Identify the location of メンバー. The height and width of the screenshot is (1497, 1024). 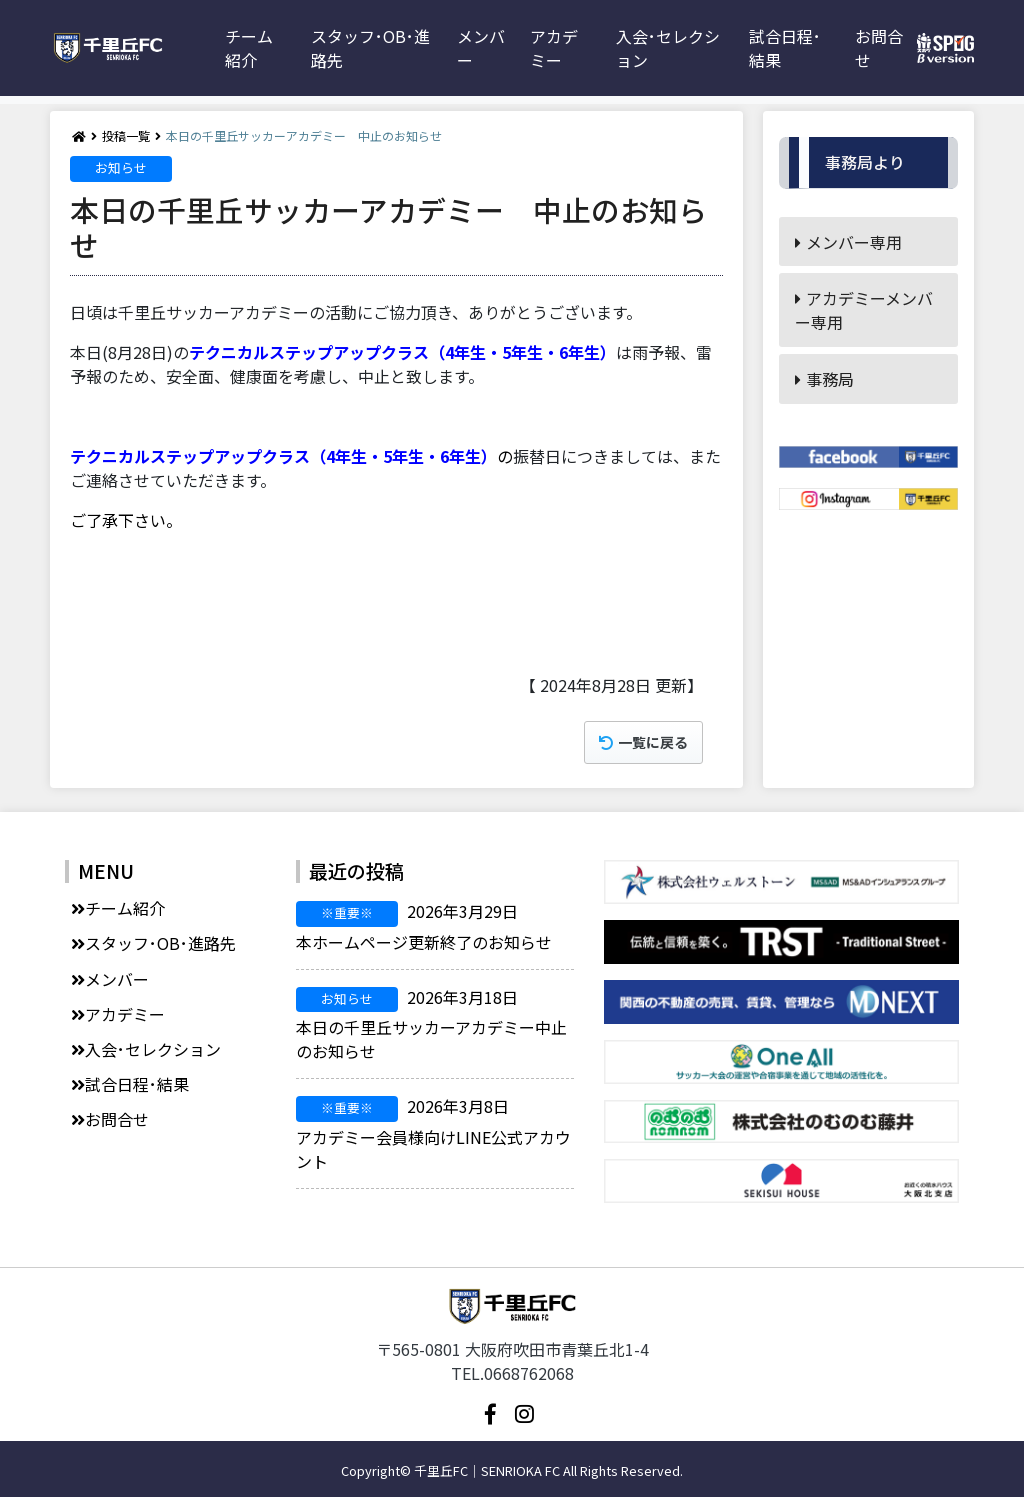
(481, 48).